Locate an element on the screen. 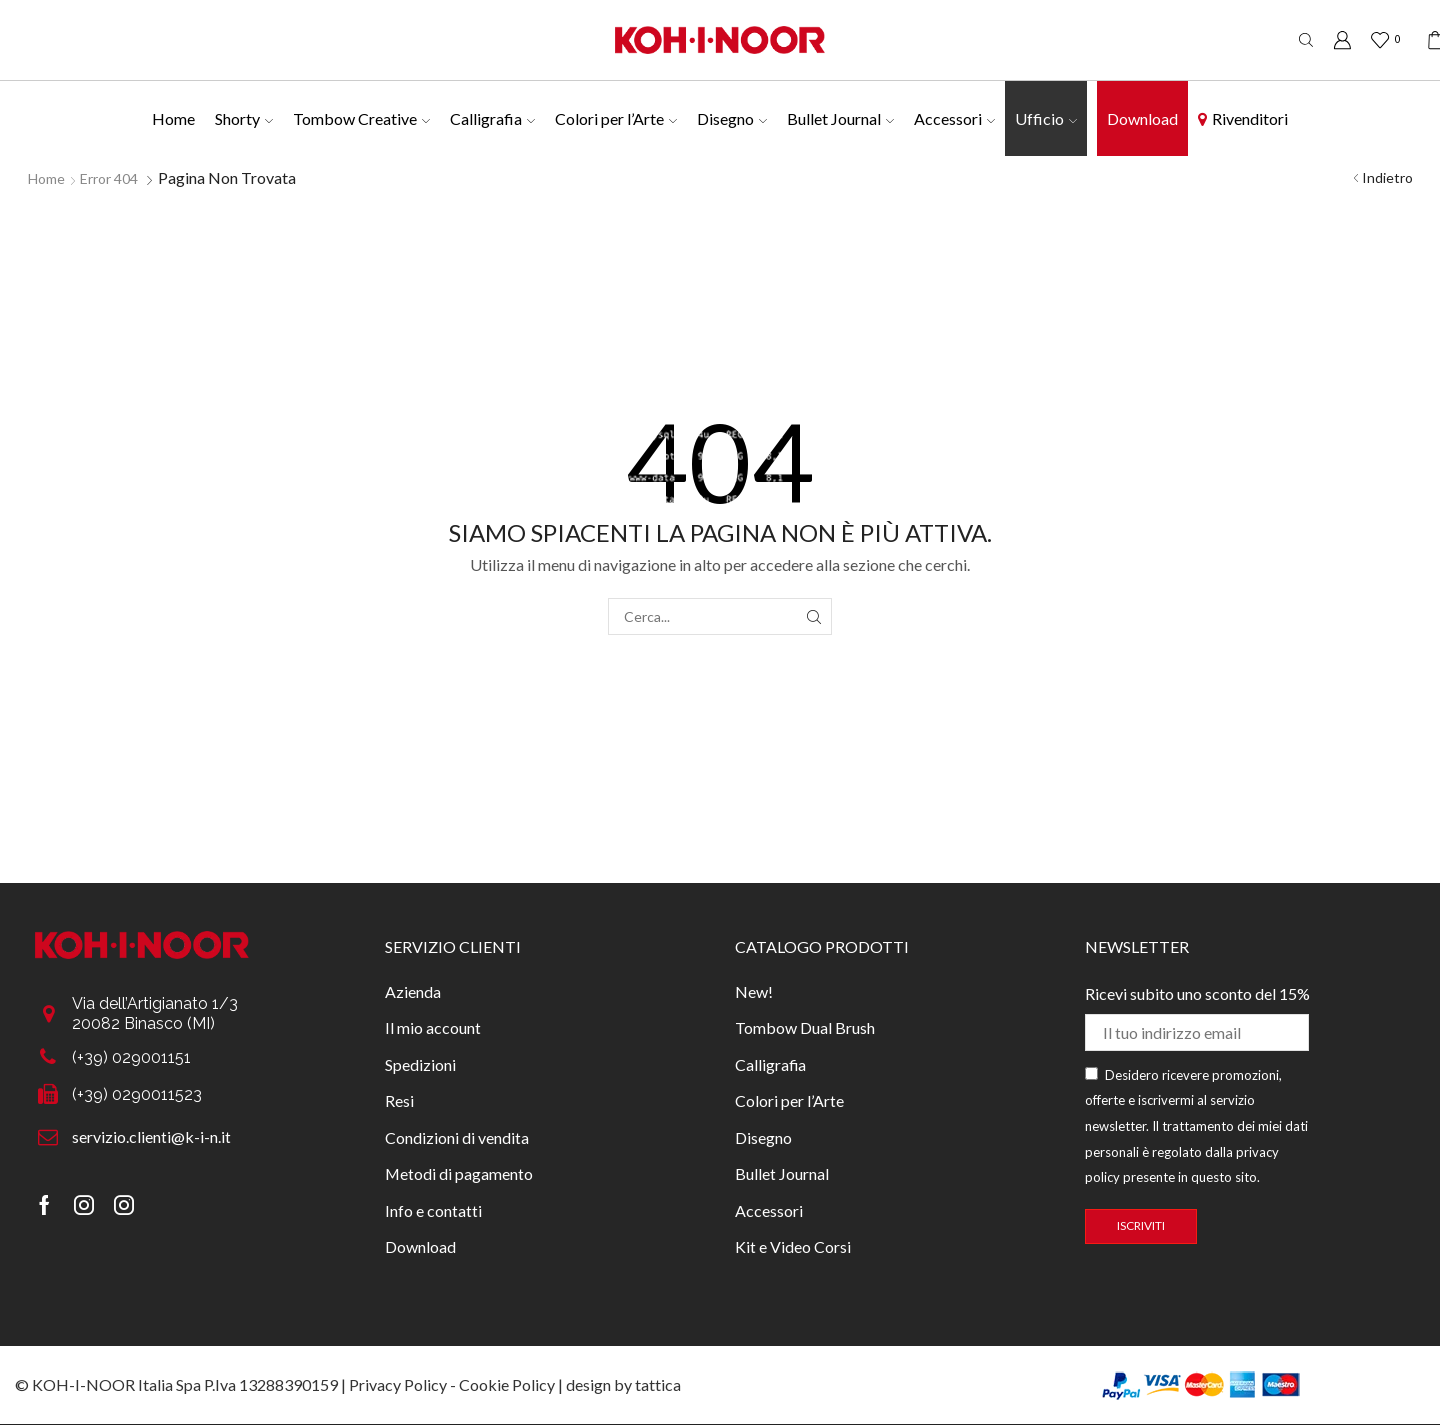 The image size is (1440, 1425). Tombow Creative is located at coordinates (361, 118).